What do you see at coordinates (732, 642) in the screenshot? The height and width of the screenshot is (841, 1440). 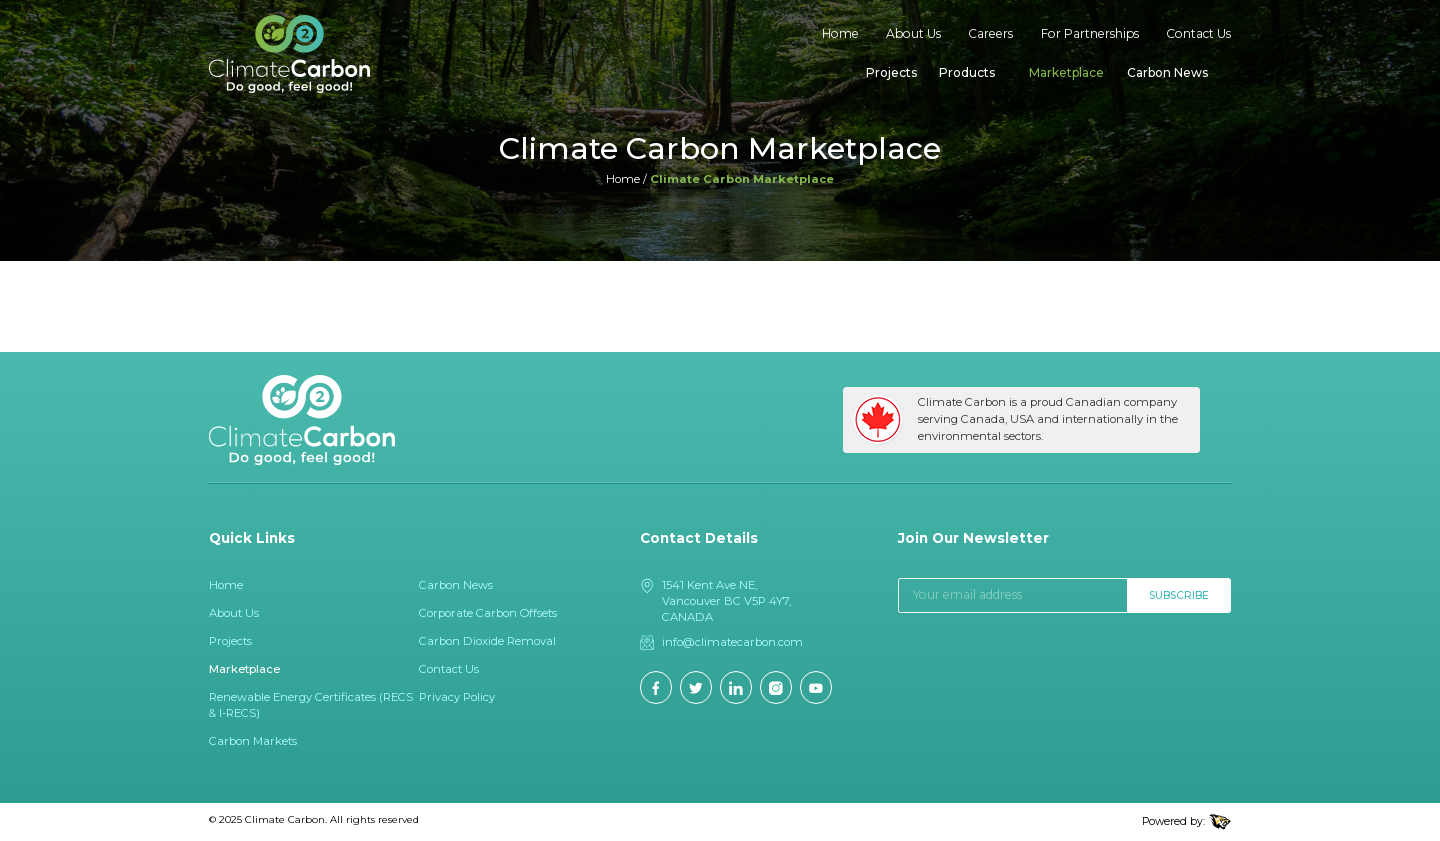 I see `info@climatecarbon.com` at bounding box center [732, 642].